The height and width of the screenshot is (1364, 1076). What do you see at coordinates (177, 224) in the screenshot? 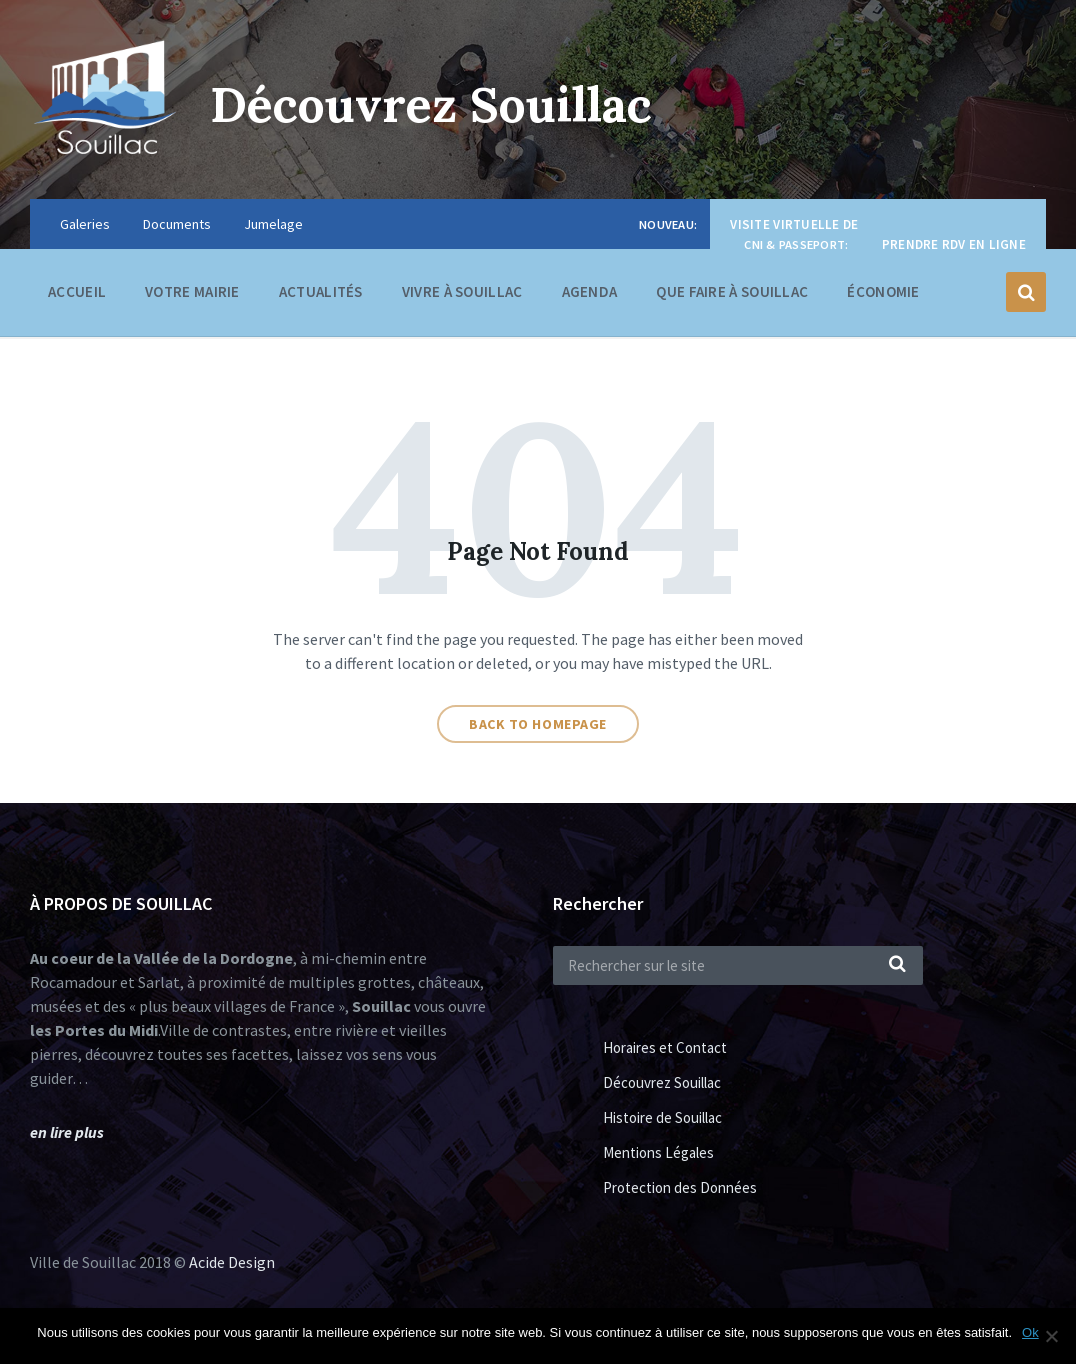
I see `Documents` at bounding box center [177, 224].